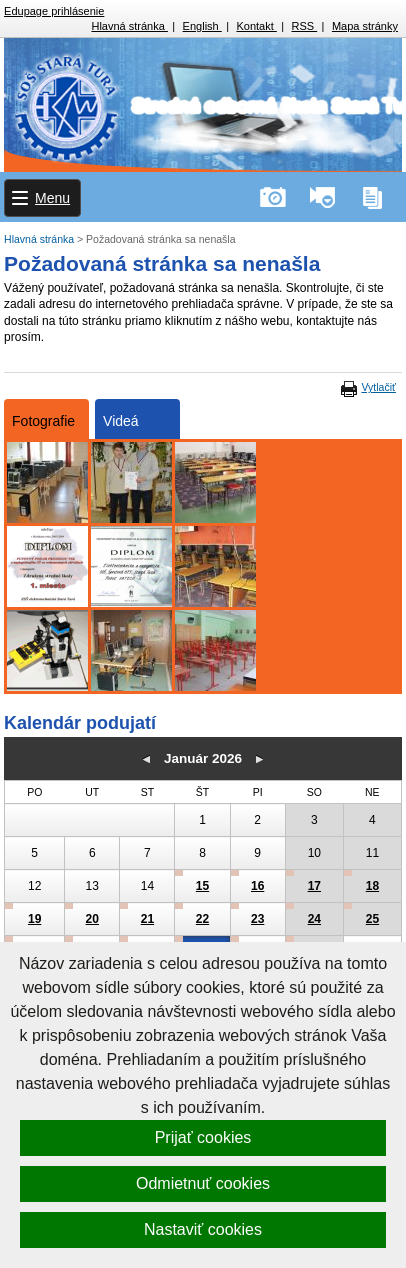 The height and width of the screenshot is (1268, 406). I want to click on Edupage prihlásenie, so click(54, 11).